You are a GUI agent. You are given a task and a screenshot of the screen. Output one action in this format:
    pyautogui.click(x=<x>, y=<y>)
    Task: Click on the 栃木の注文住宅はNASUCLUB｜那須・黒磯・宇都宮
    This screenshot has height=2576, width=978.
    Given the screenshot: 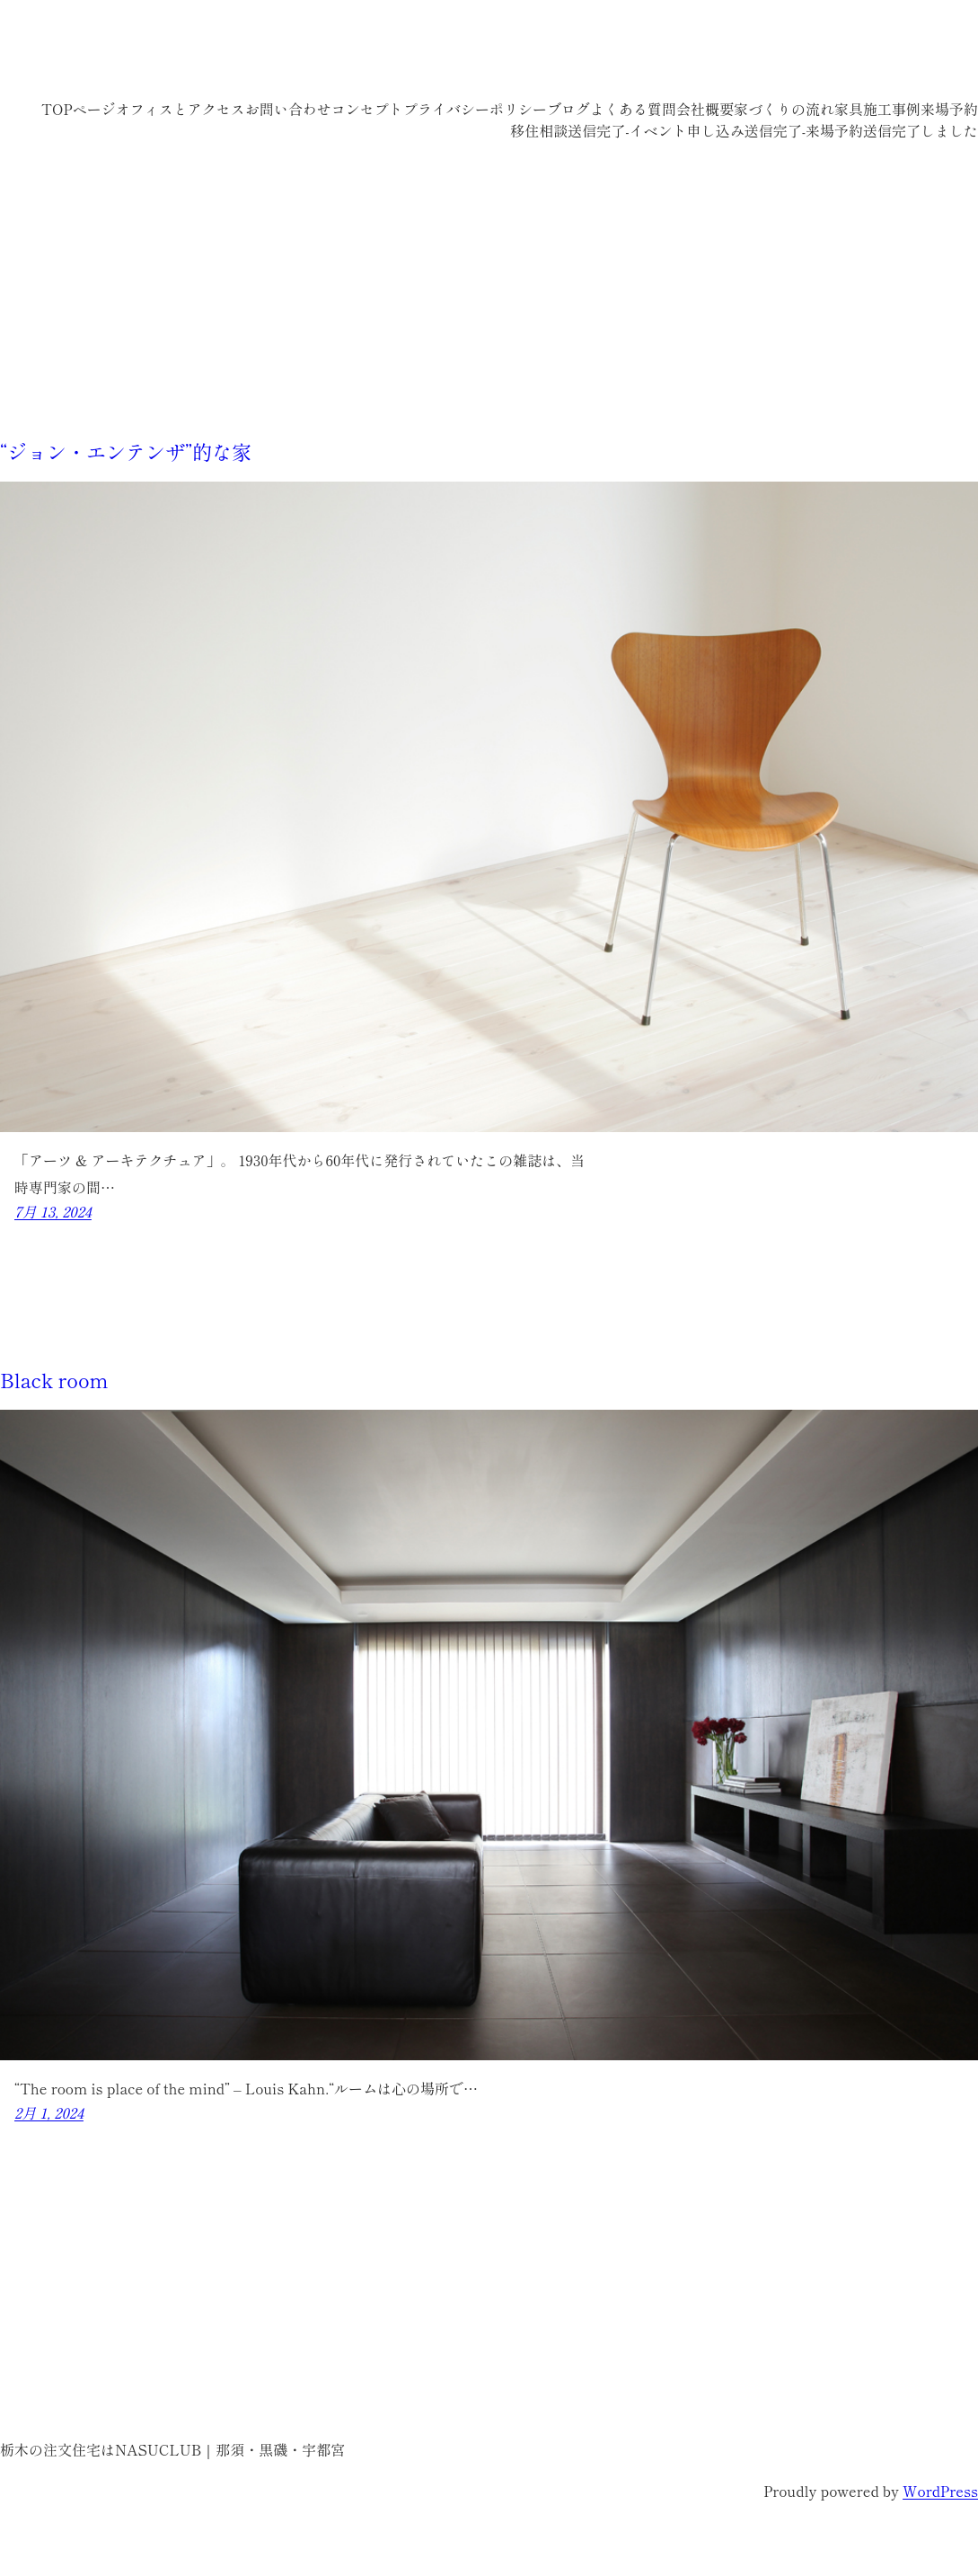 What is the action you would take?
    pyautogui.click(x=315, y=54)
    